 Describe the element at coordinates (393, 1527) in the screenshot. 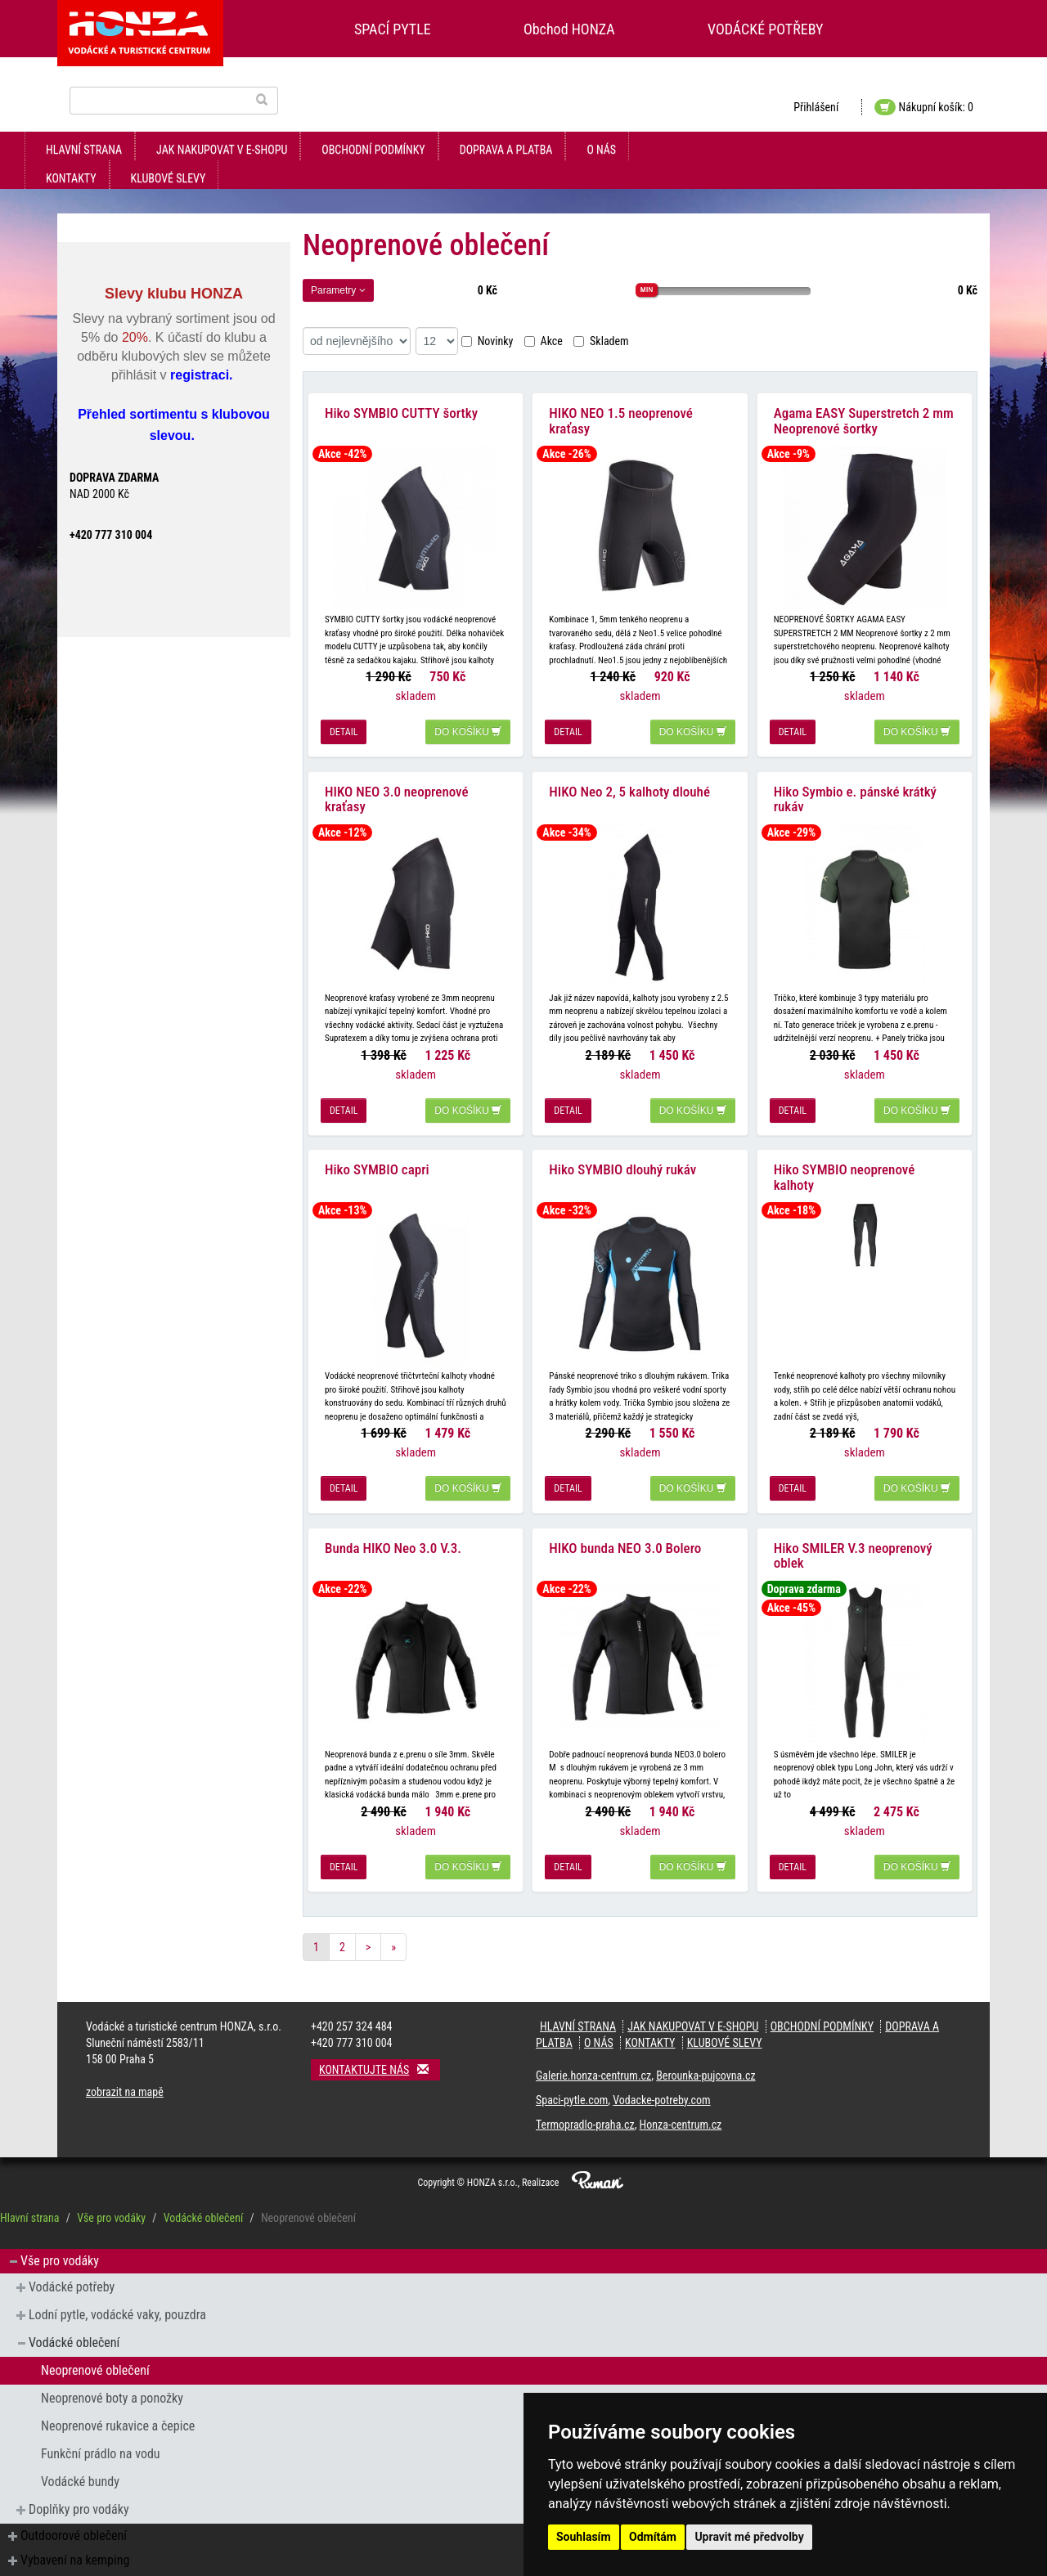

I see `Bunda HIKO Neo 3.0 V.3.` at that location.